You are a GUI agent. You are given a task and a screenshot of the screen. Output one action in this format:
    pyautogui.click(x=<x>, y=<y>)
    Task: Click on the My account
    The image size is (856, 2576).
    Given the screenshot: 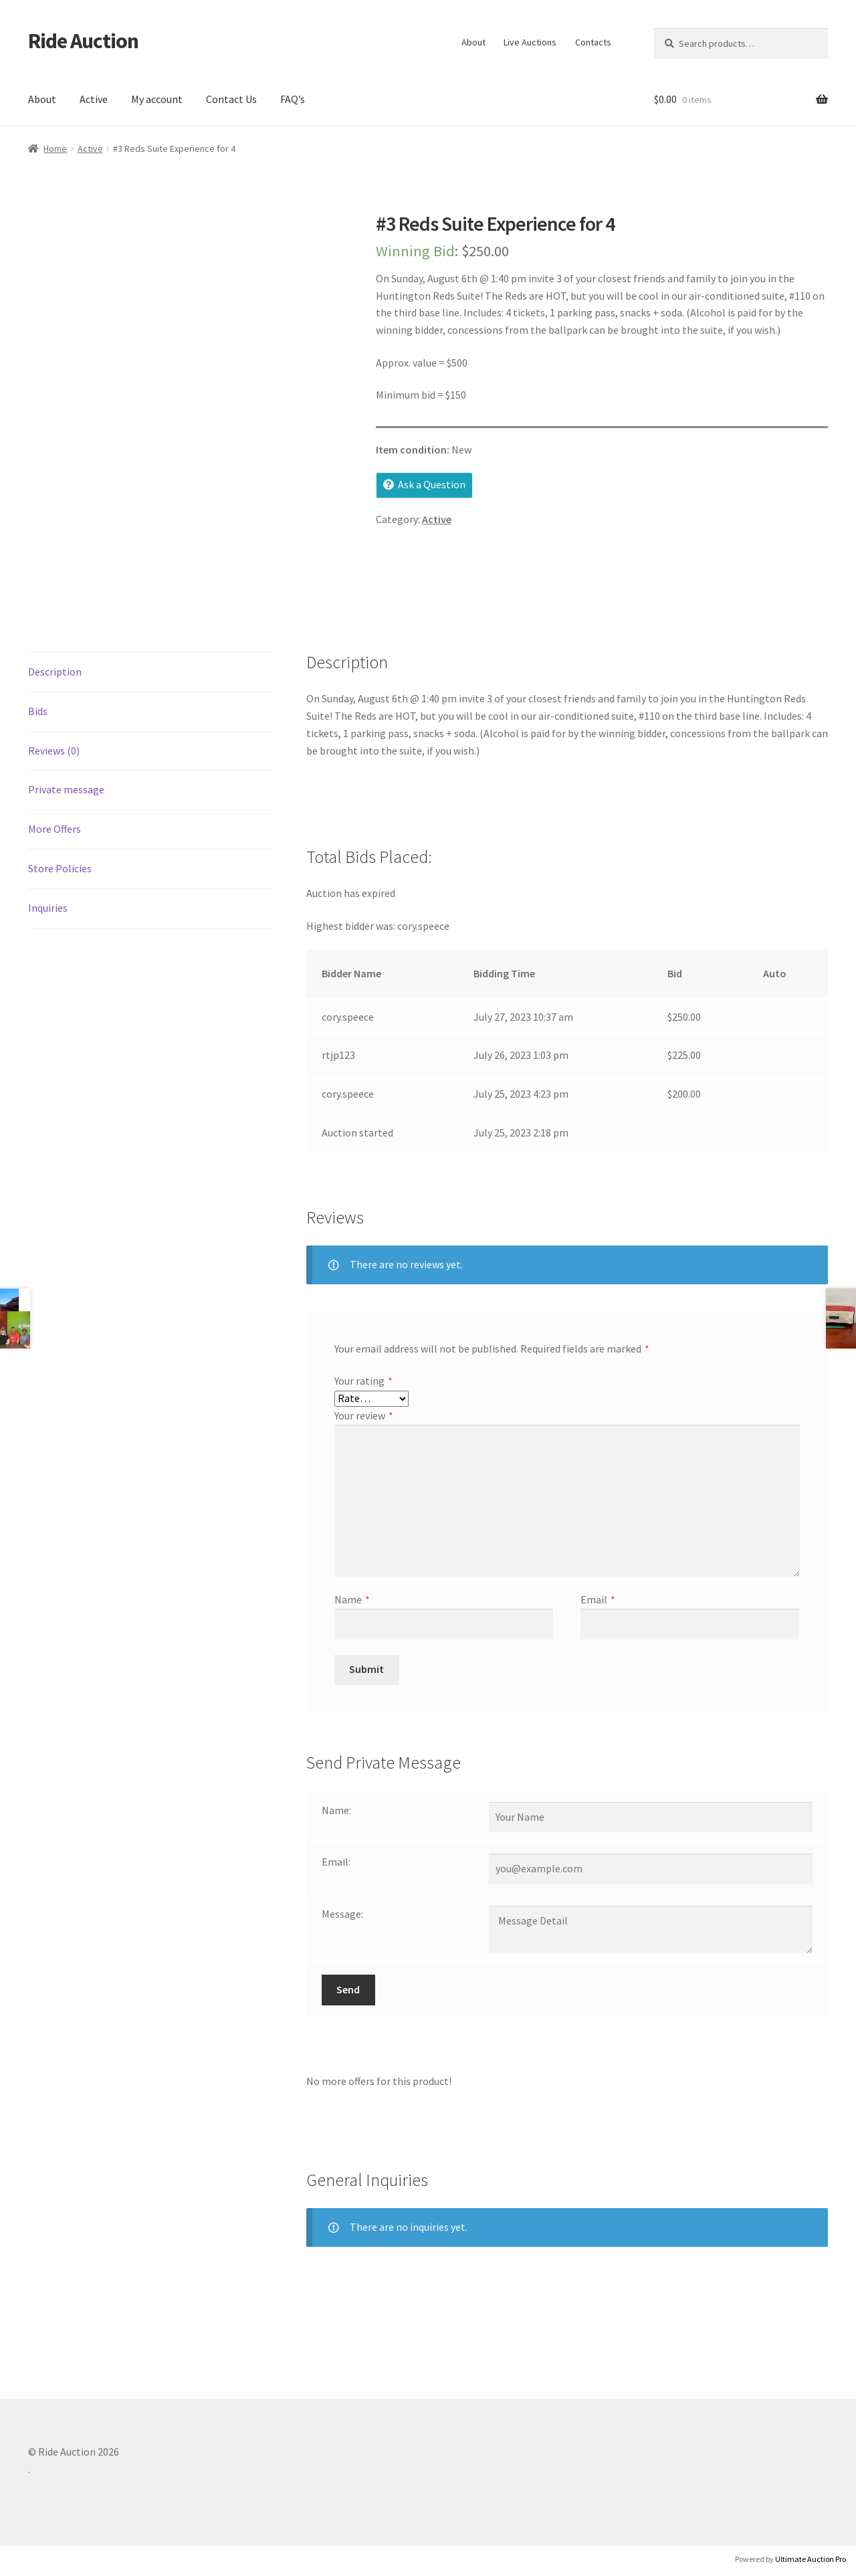 What is the action you would take?
    pyautogui.click(x=157, y=99)
    